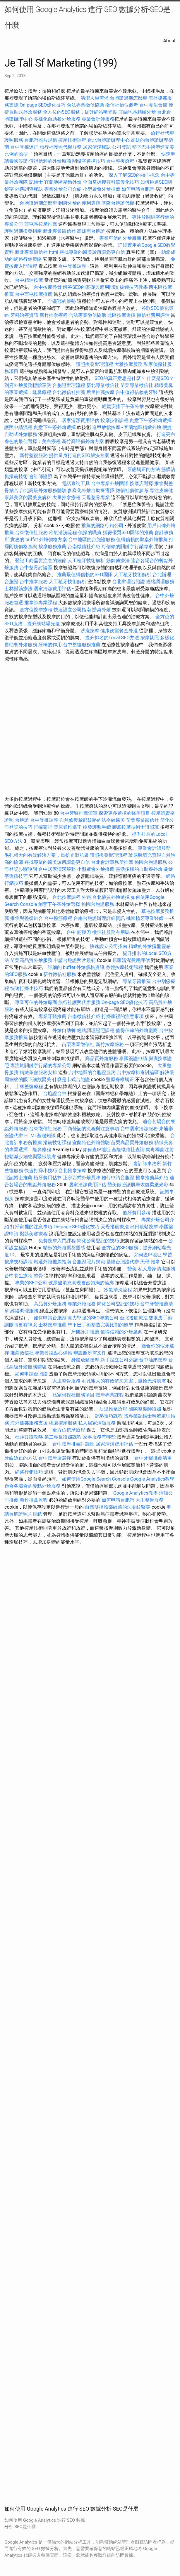 This screenshot has height=2576, width=180. I want to click on 辦桌外燴, so click(101, 609).